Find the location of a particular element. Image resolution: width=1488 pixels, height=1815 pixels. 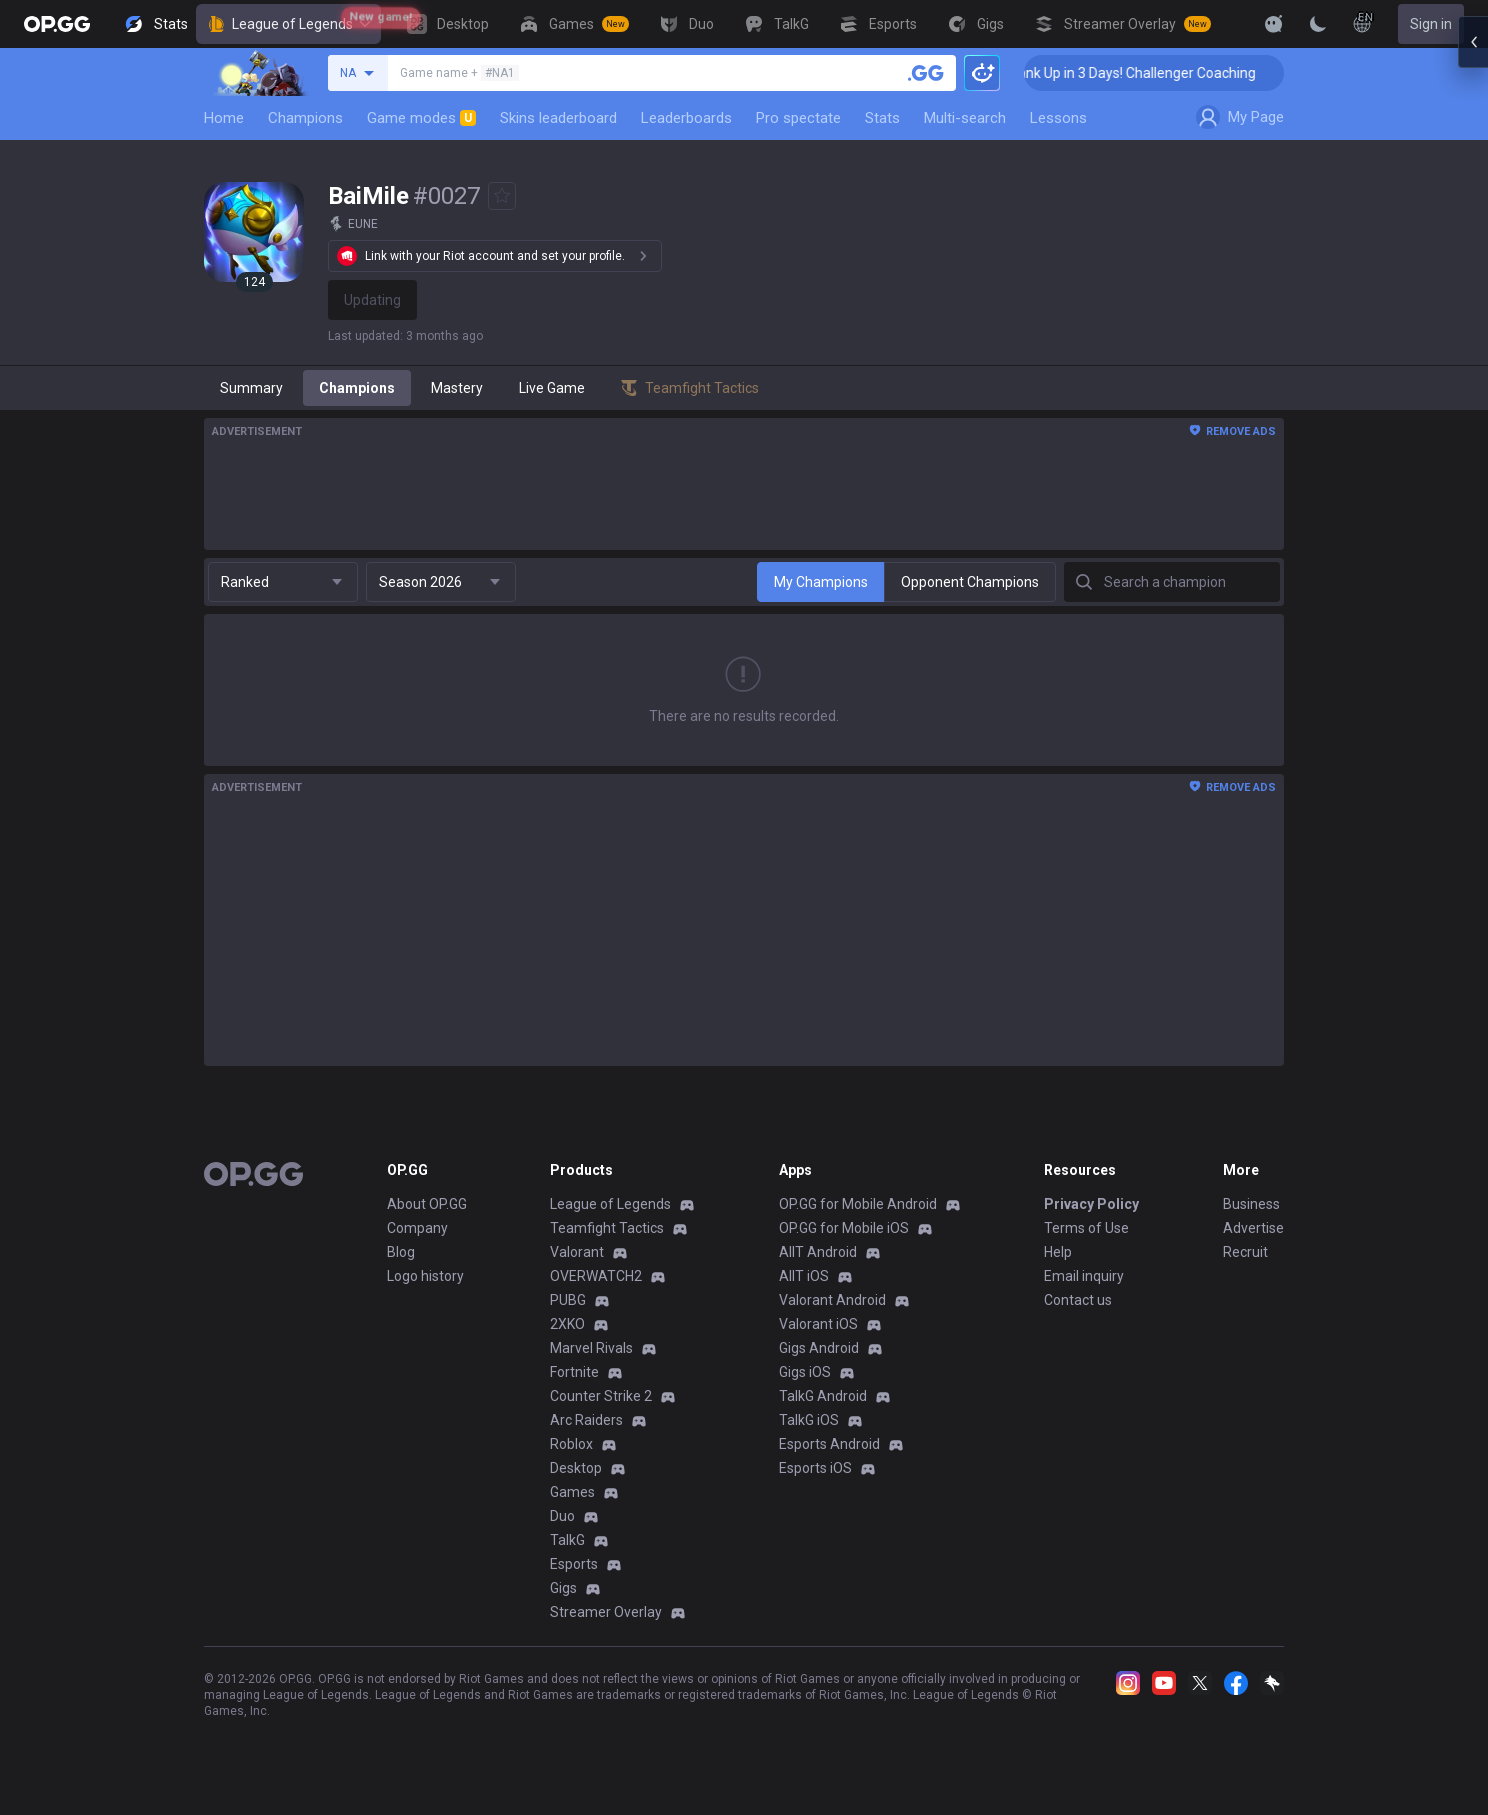

Terms of Use is located at coordinates (1086, 1228).